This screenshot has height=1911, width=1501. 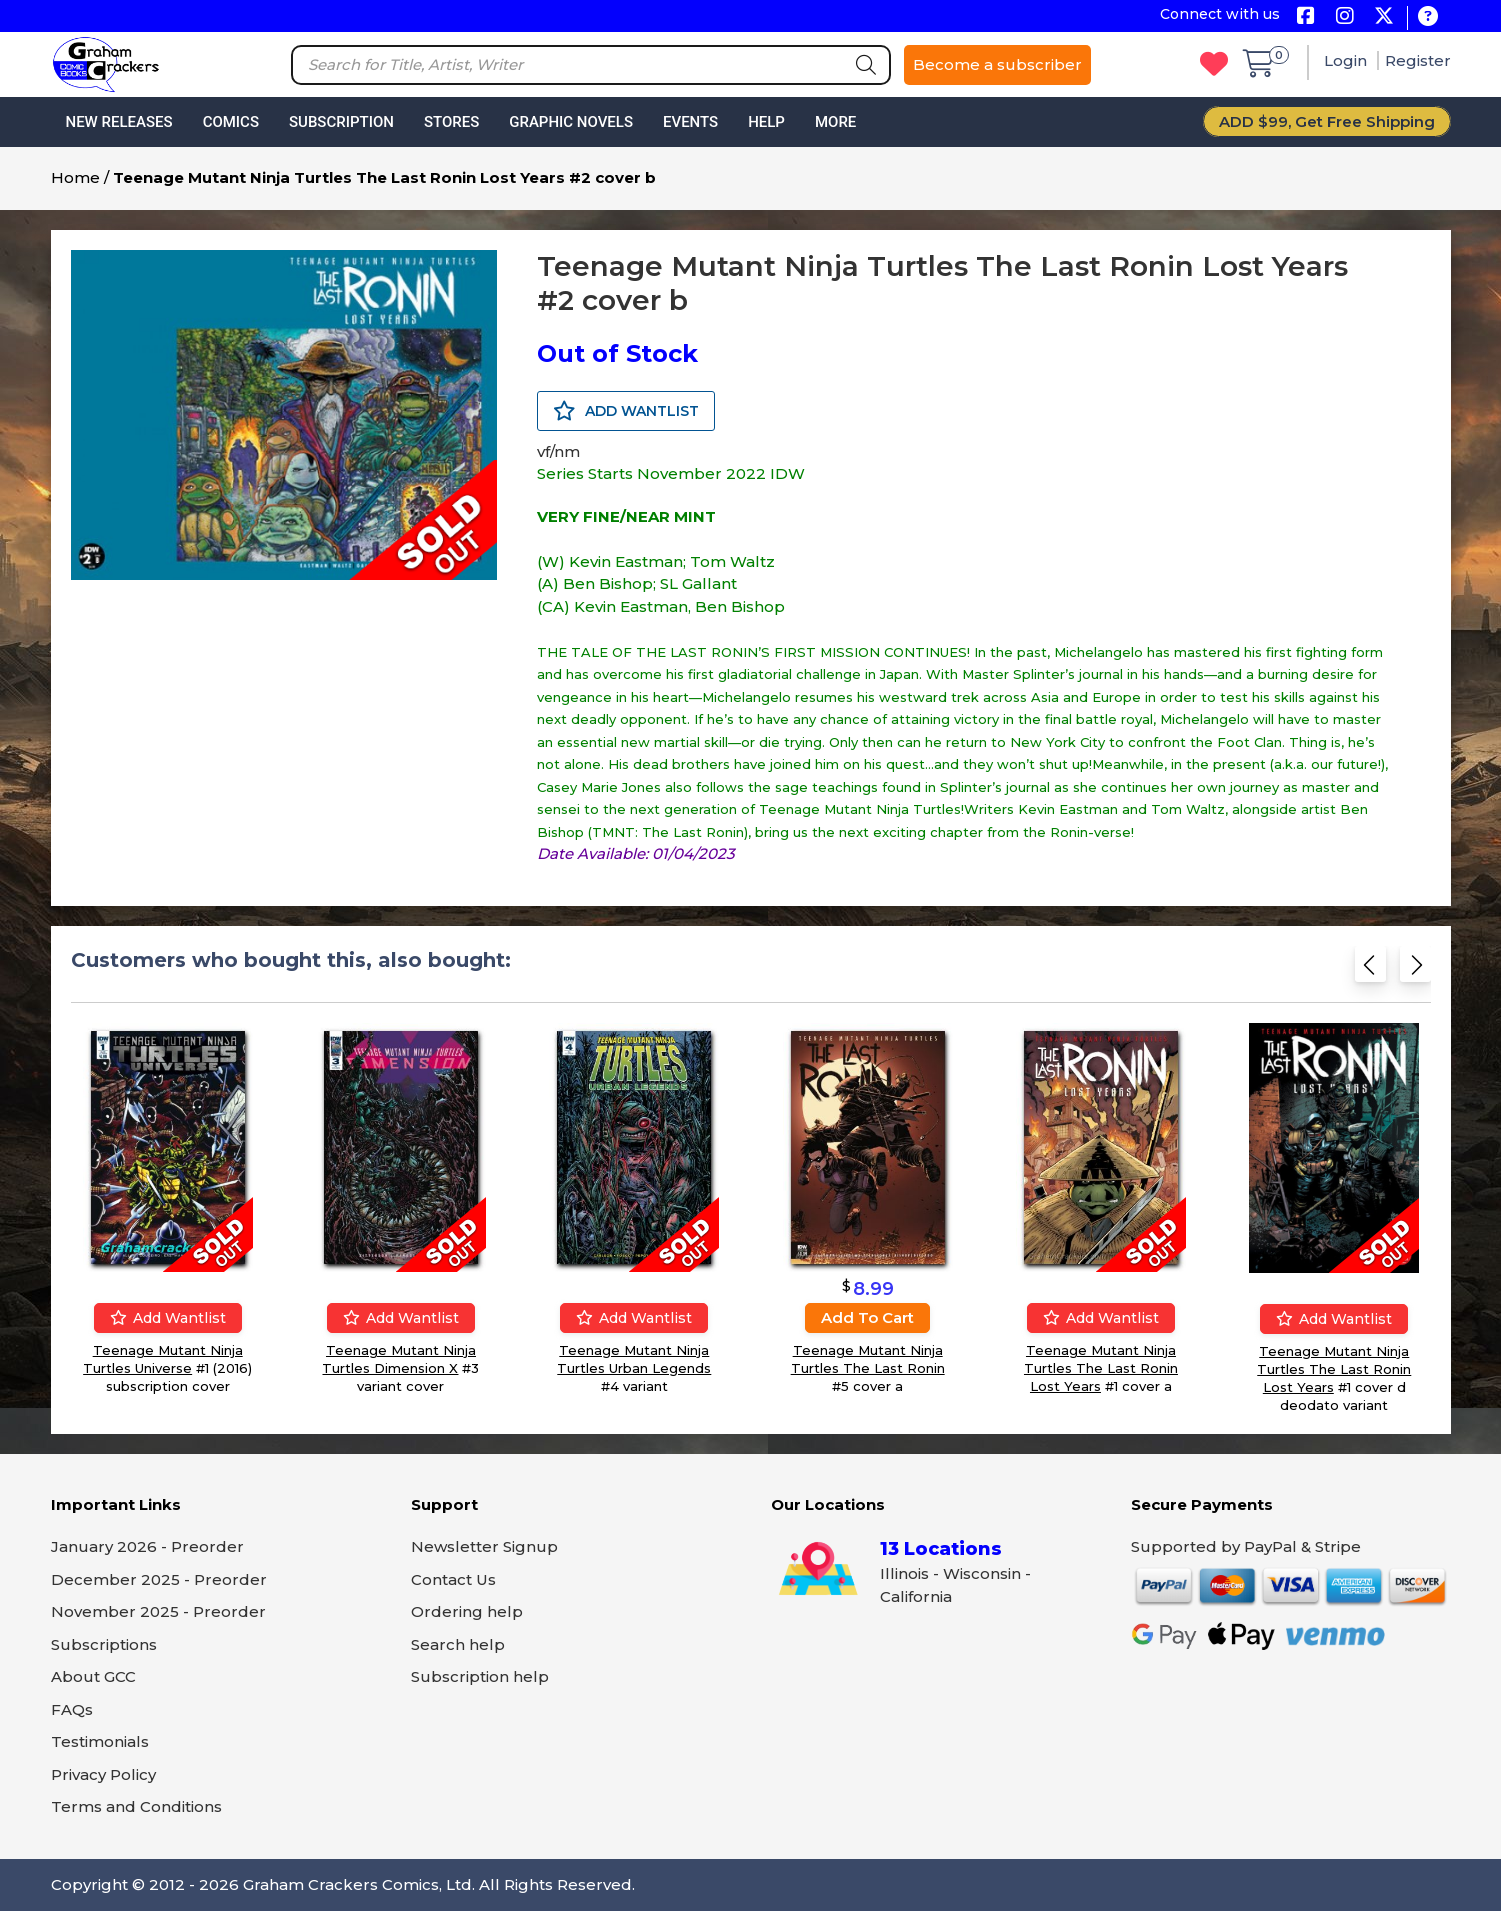 I want to click on [Next slide], so click(x=1415, y=968).